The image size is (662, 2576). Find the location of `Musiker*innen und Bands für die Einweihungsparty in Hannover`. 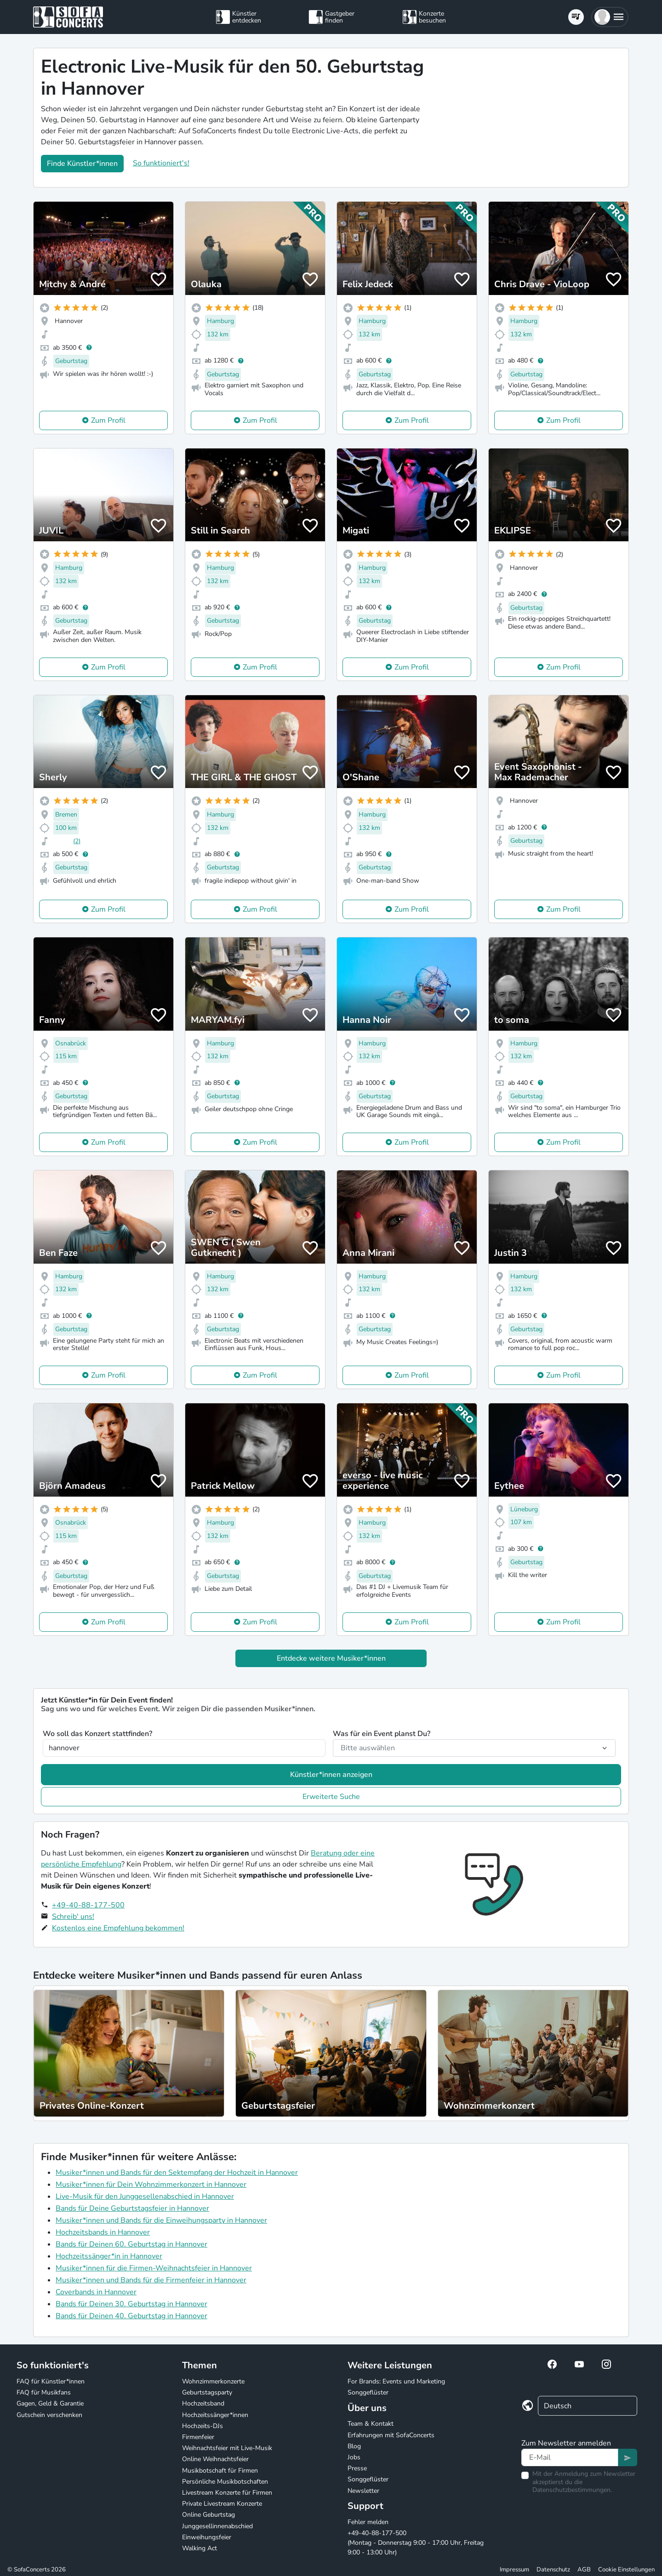

Musiker*innen und Bands für die Einweihungsparty in Hannover is located at coordinates (161, 2220).